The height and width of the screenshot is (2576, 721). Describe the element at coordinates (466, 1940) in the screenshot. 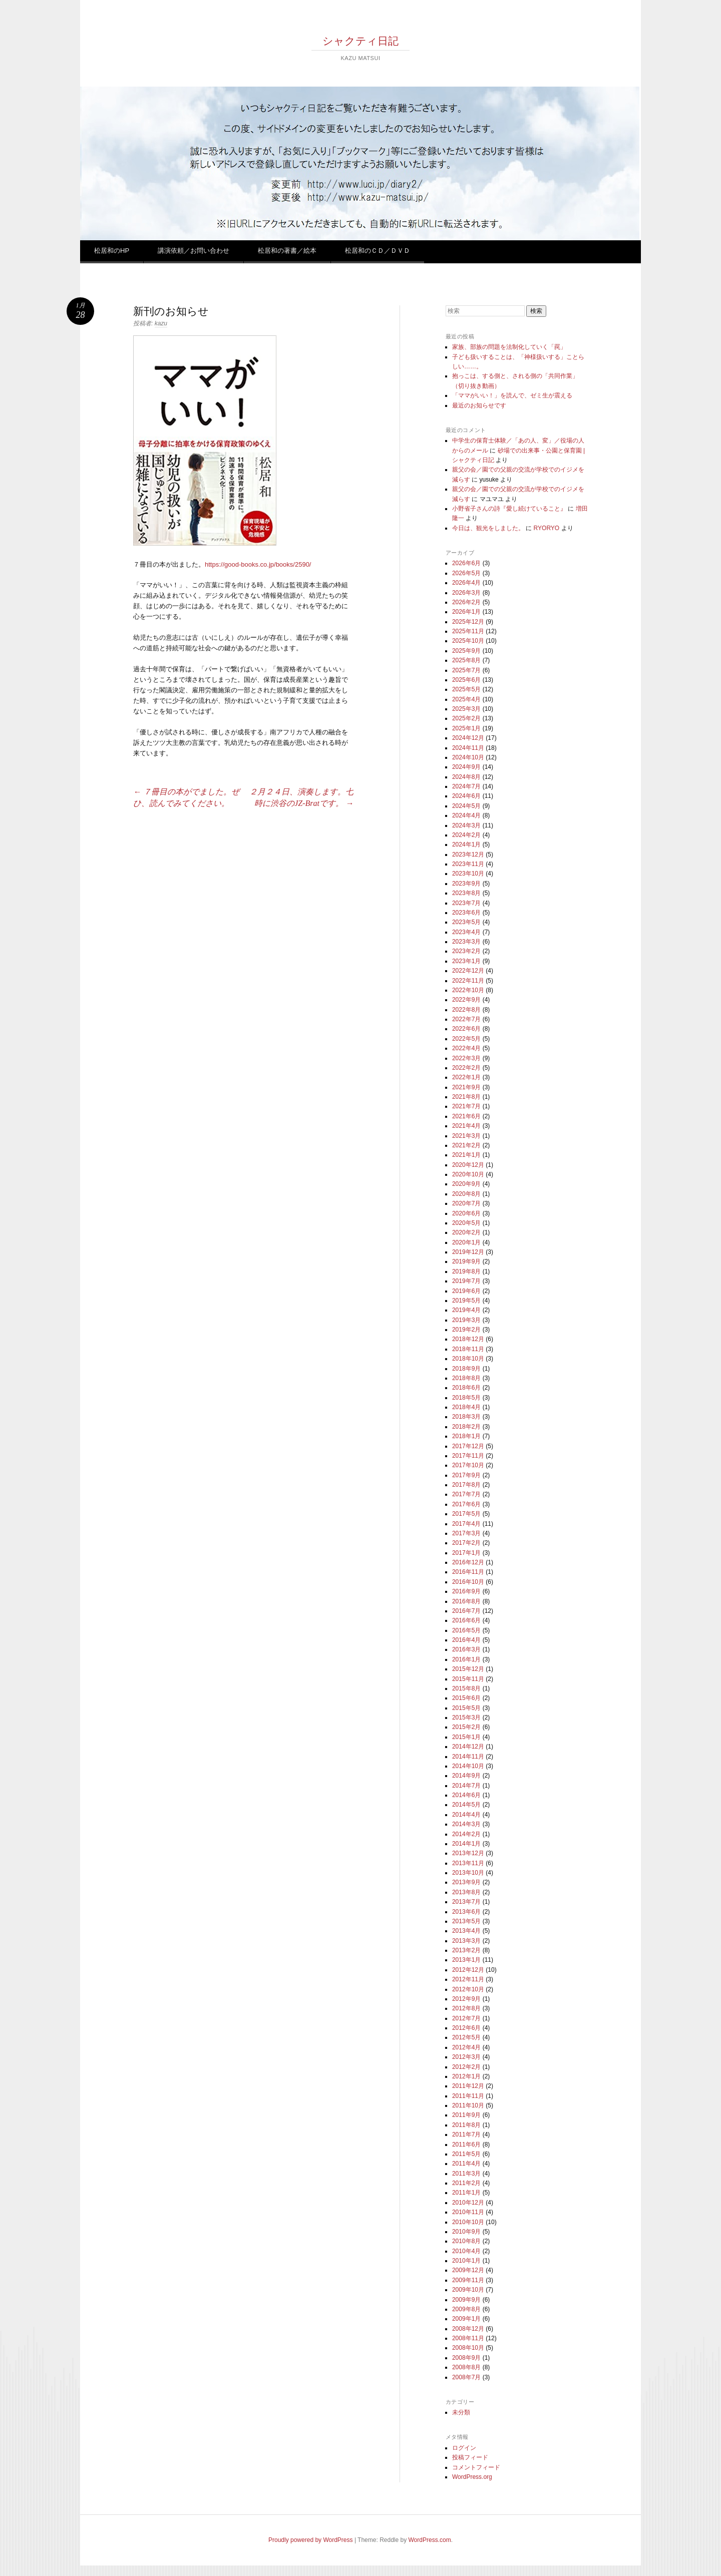

I see `2013年3月` at that location.